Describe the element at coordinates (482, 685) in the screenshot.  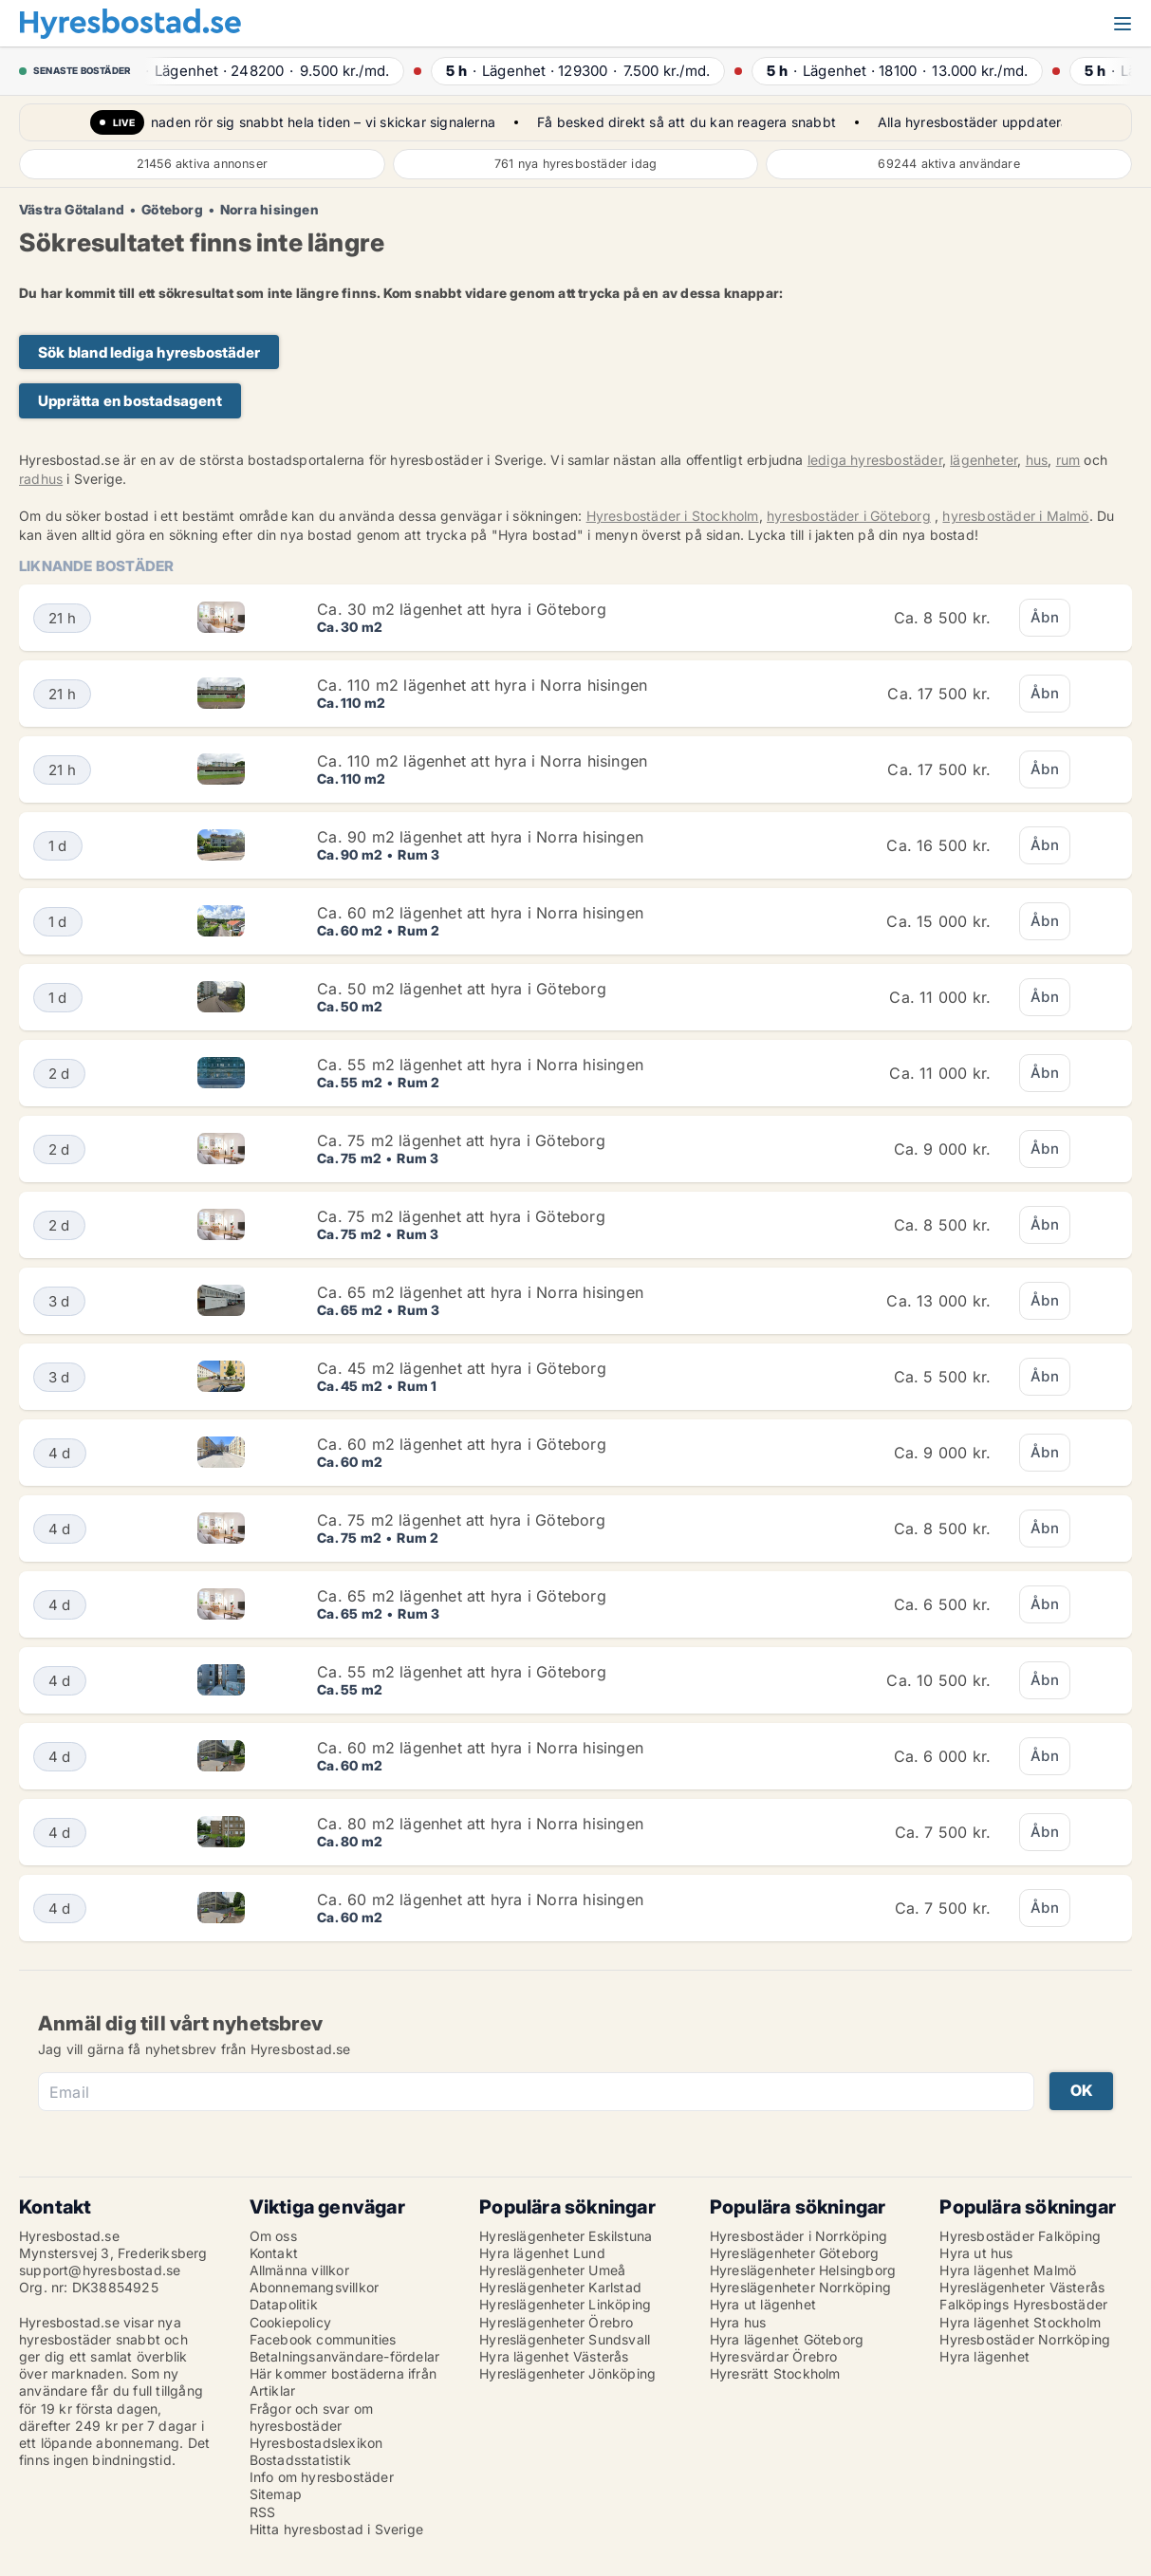
I see `Ca. 110 m2 lägenhet att hyra i Norra hisingen` at that location.